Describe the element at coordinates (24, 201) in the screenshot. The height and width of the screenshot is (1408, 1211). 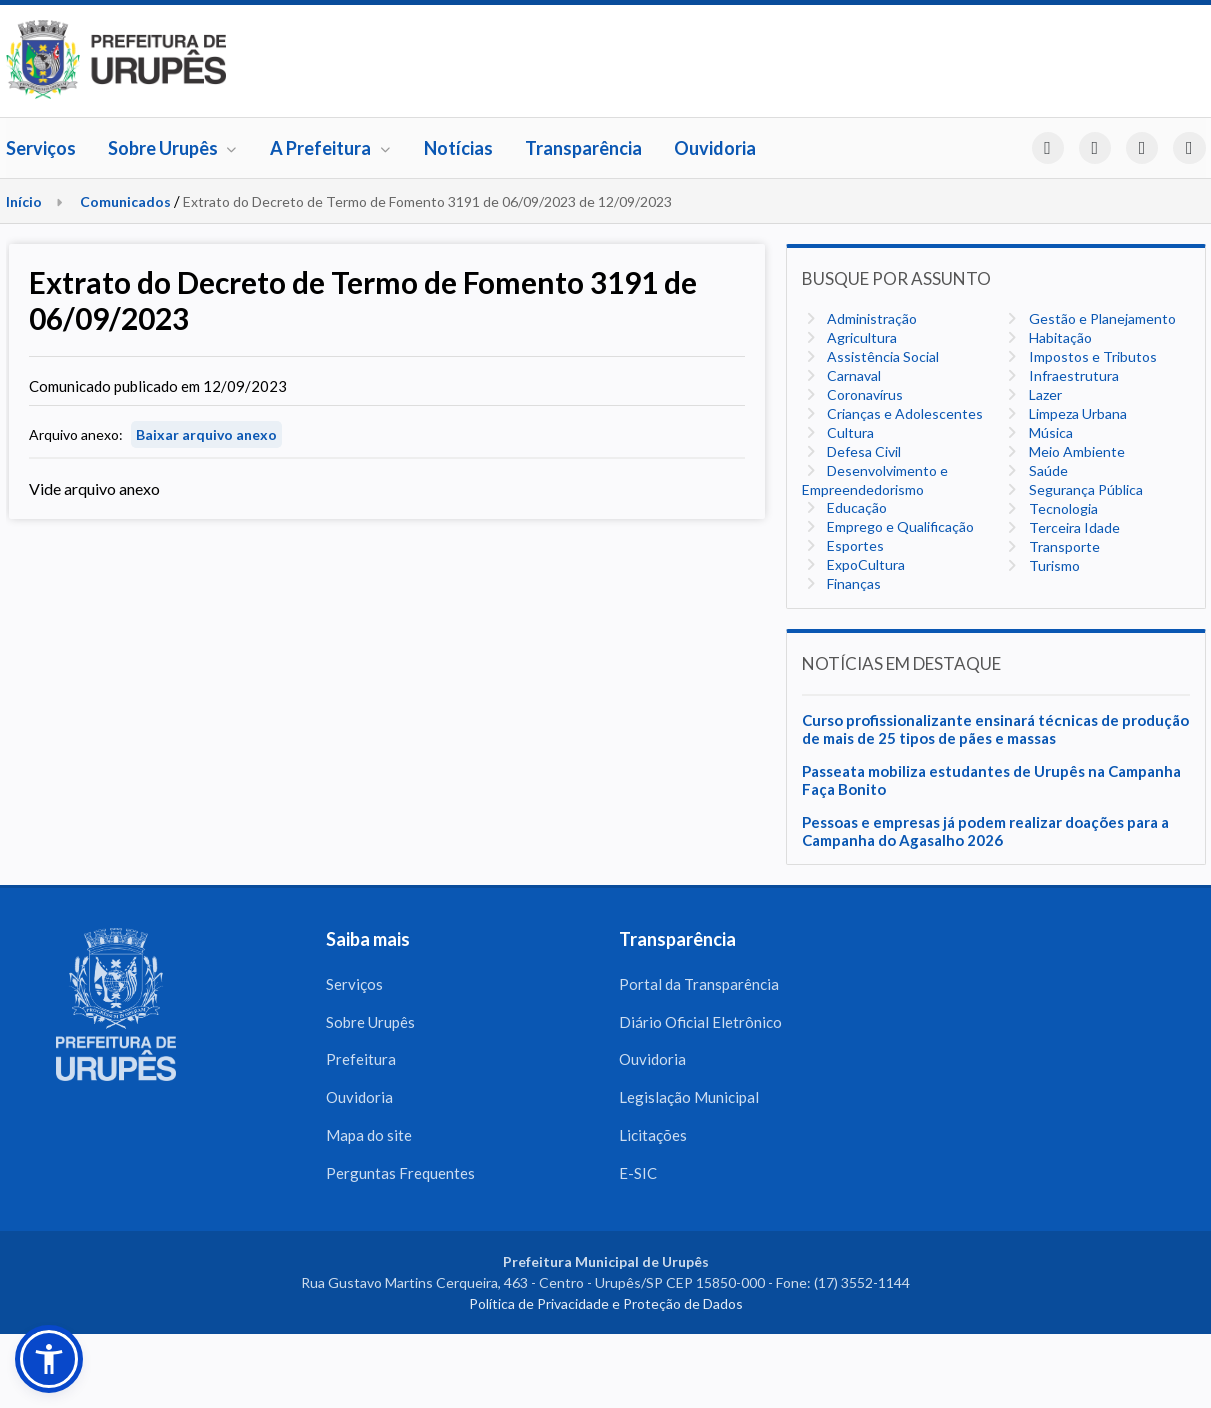
I see `Início` at that location.